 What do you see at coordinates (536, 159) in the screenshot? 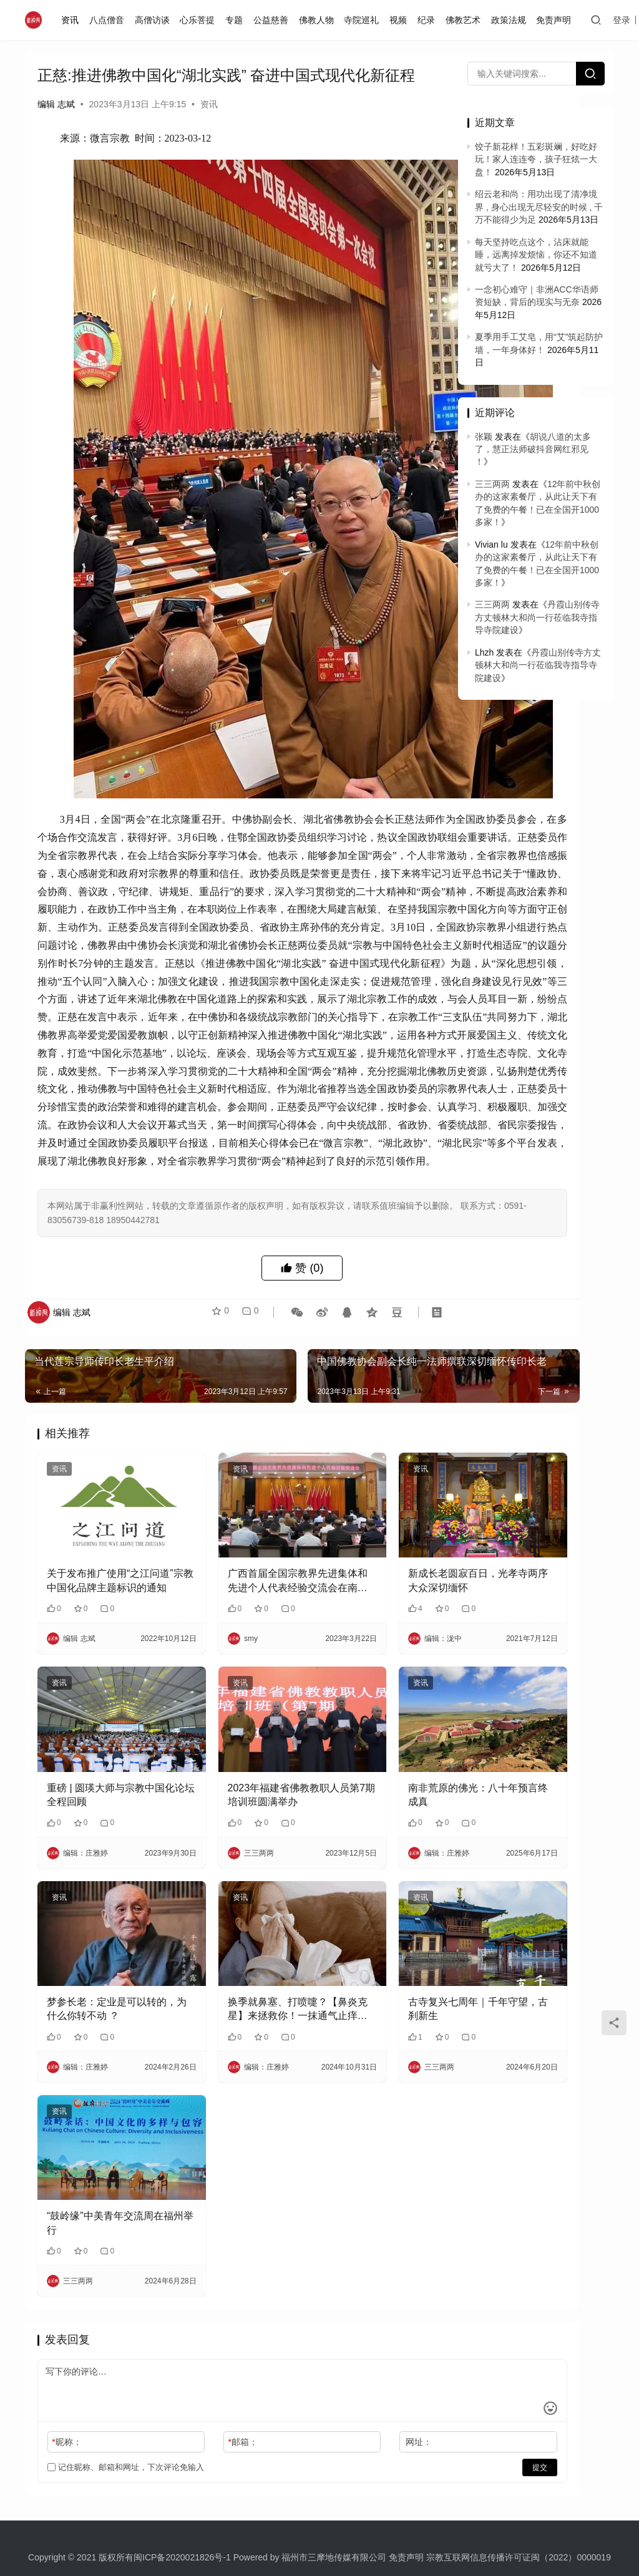
I see `饺子新花样！五彩斑斓，好吃好玩！家人连连夸，孩子狂炫一大盘！` at bounding box center [536, 159].